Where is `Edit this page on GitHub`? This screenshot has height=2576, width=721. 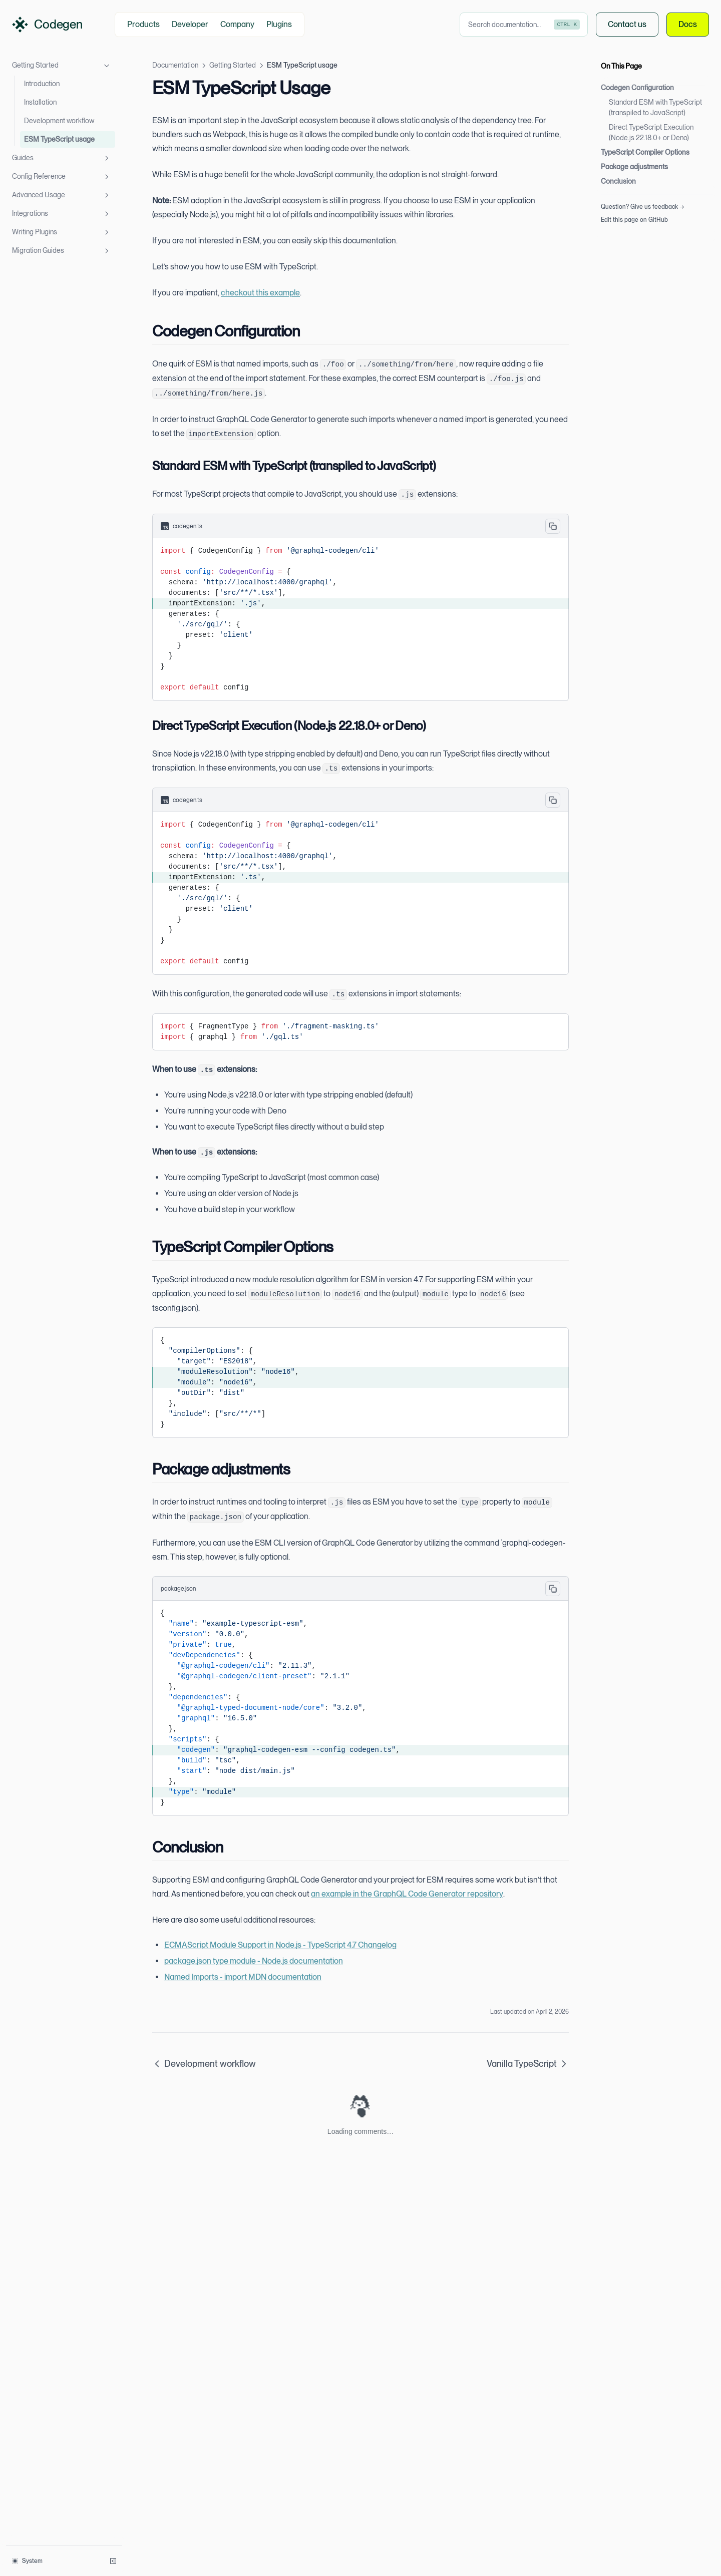 Edit this page on GitHub is located at coordinates (634, 219).